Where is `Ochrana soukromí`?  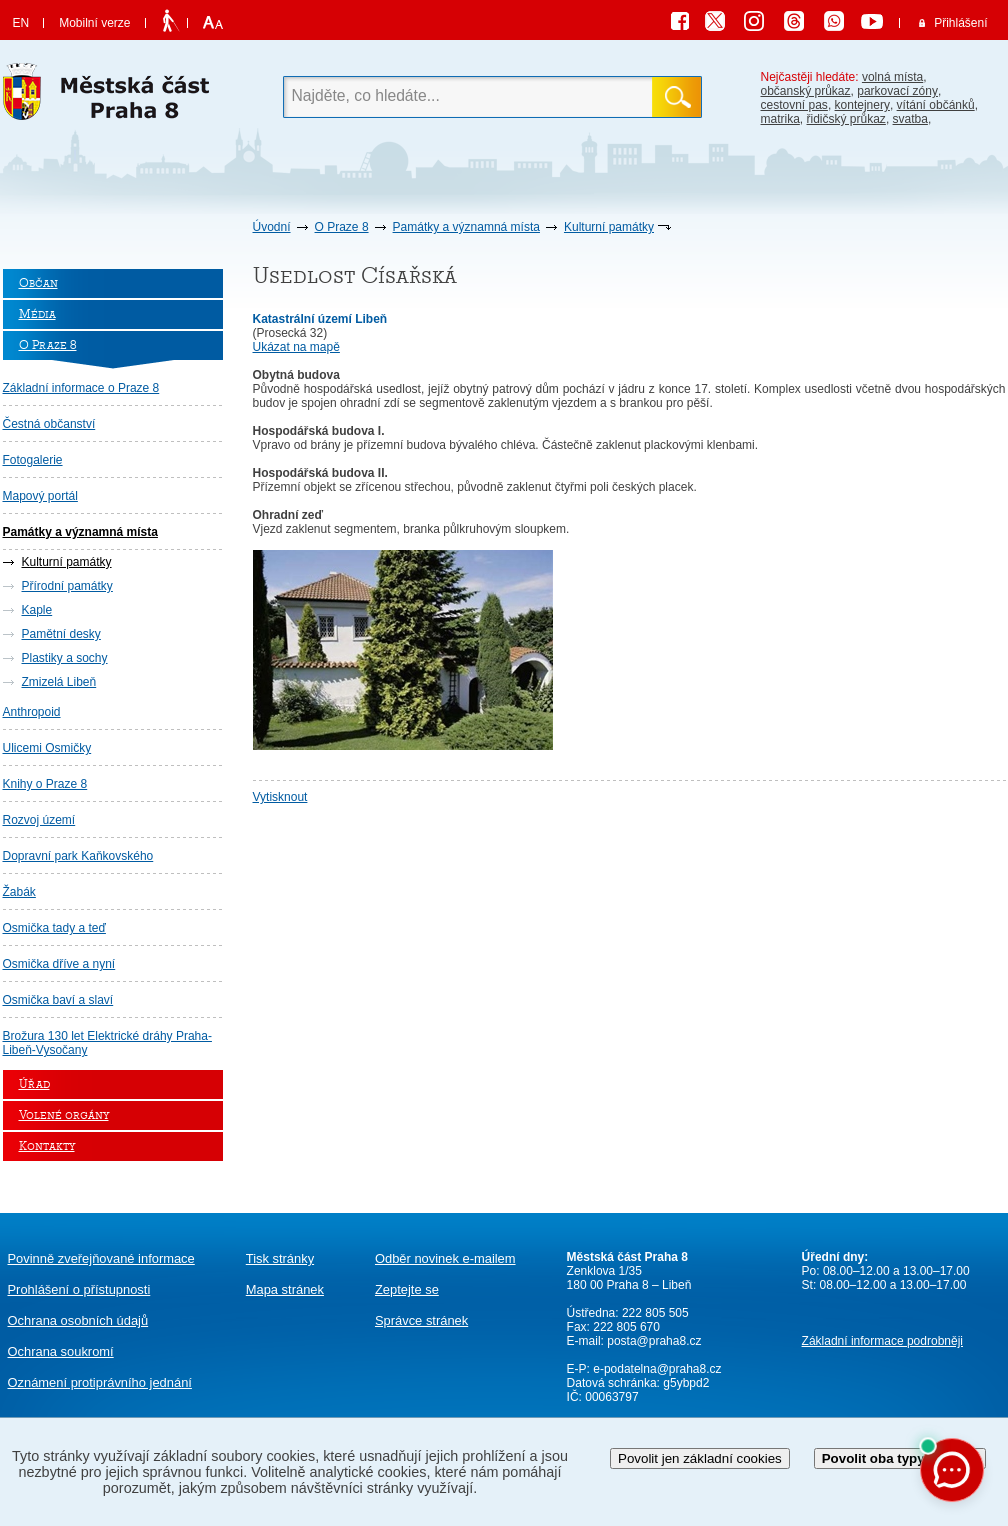
Ochrana soukromí is located at coordinates (61, 1351).